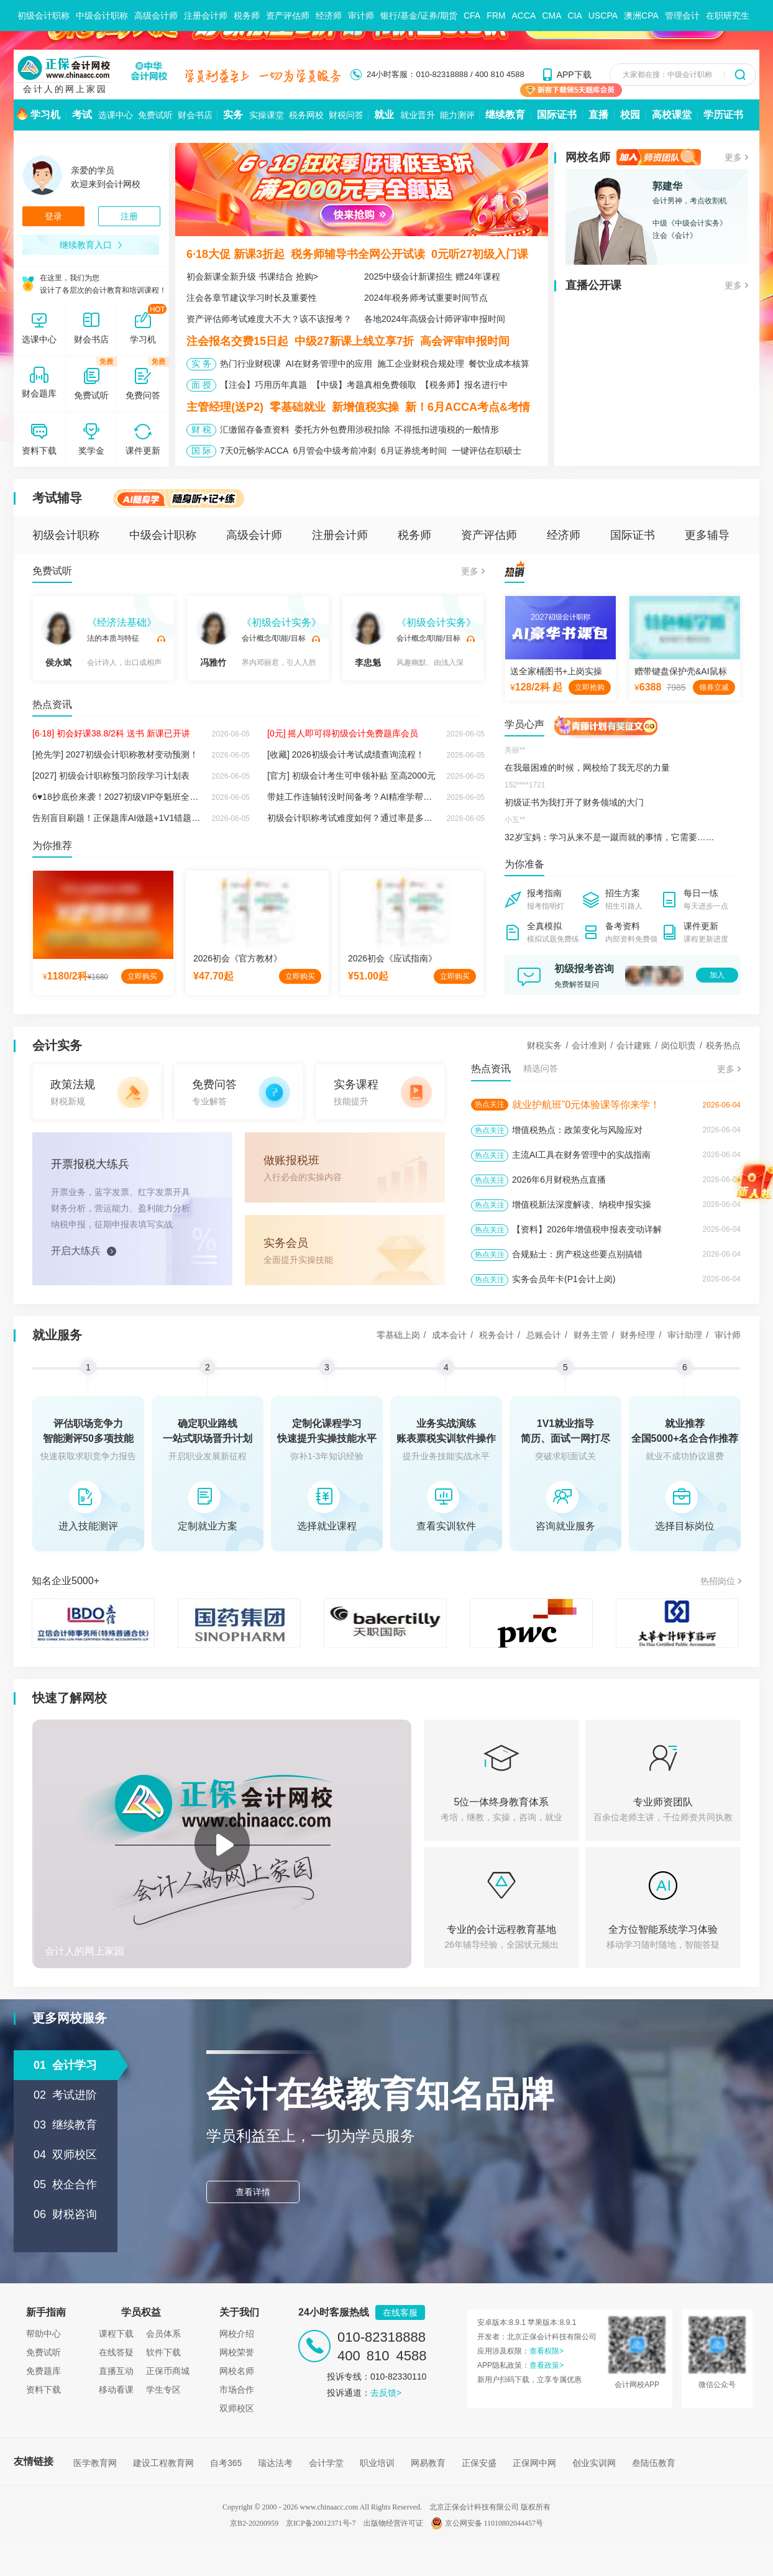  I want to click on 主流AI工具在财务管理中的实战指南, so click(581, 1155).